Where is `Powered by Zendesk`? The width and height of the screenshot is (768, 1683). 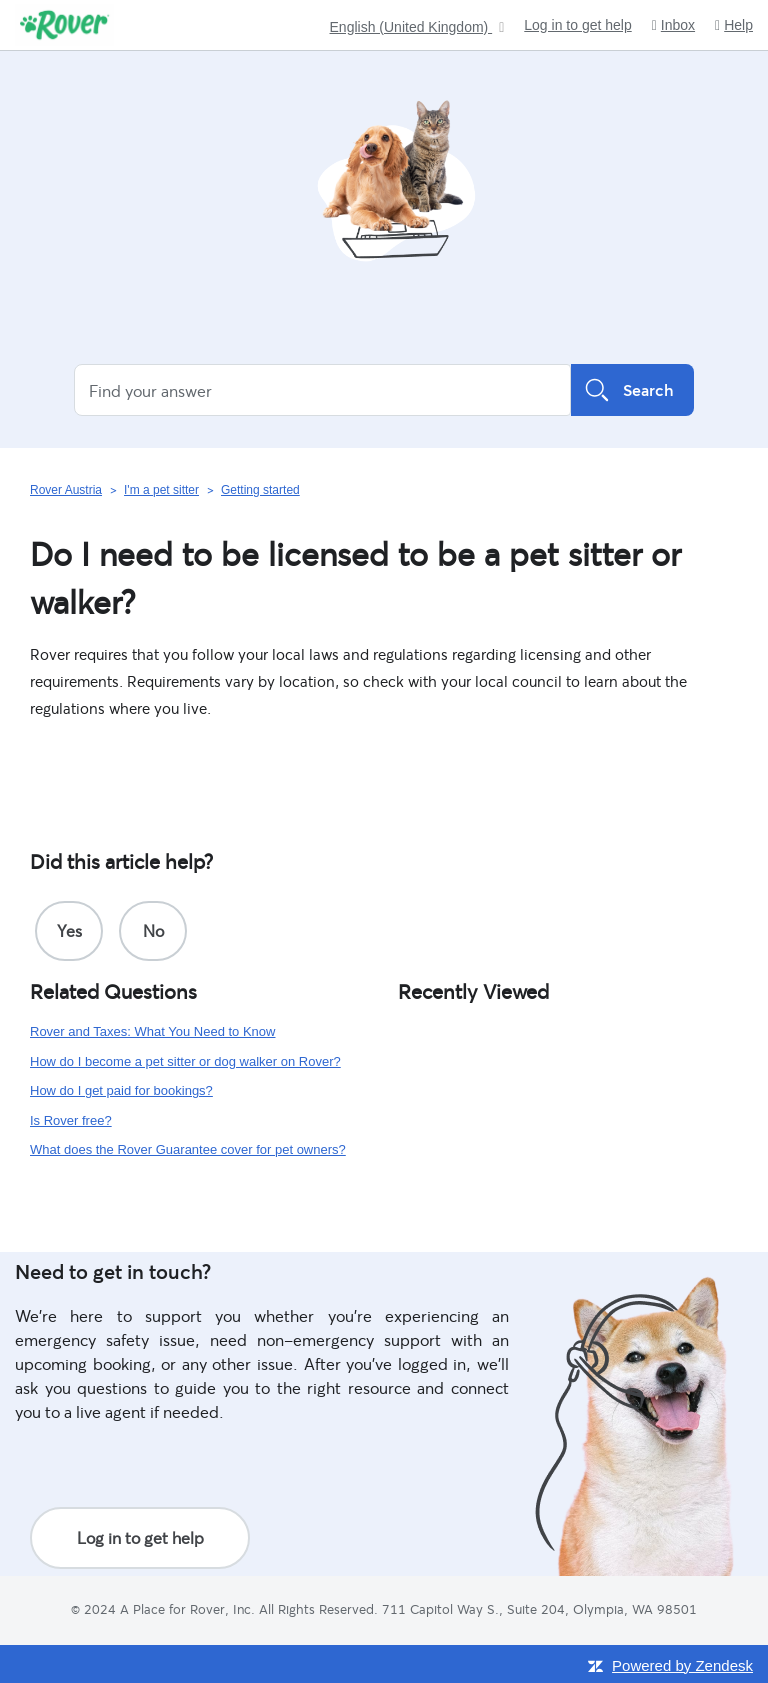
Powered by Zendesk is located at coordinates (682, 1665).